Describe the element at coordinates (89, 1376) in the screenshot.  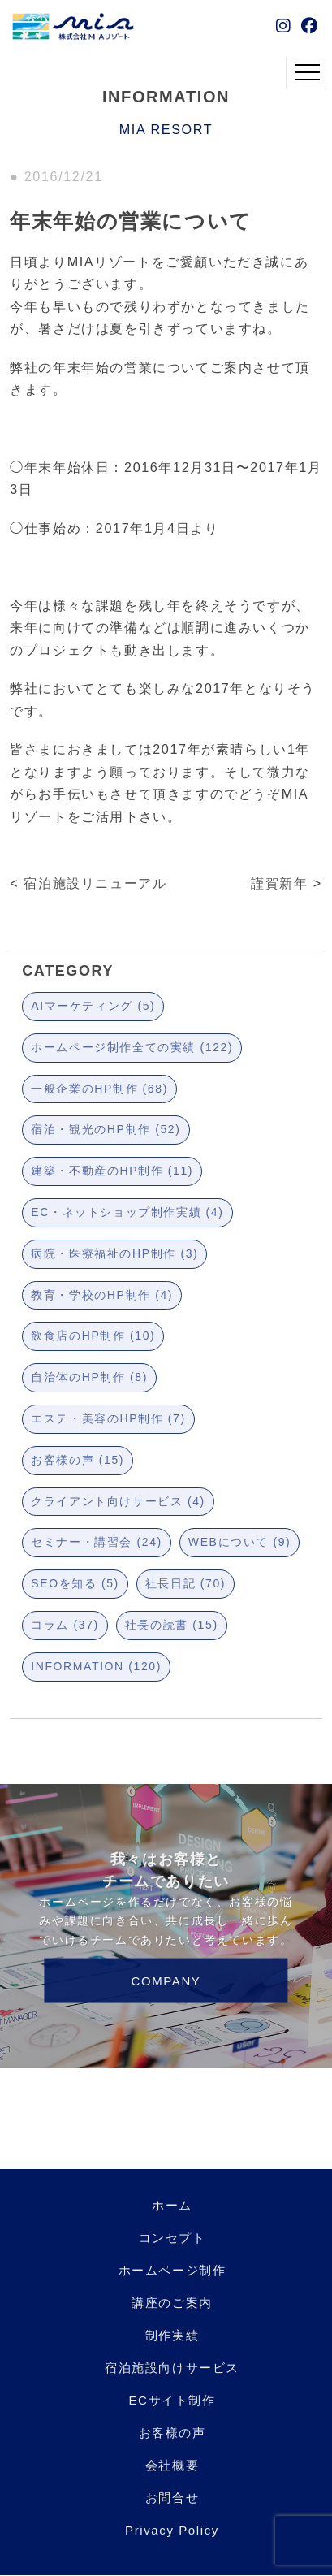
I see `自治体のHP制作 (8)` at that location.